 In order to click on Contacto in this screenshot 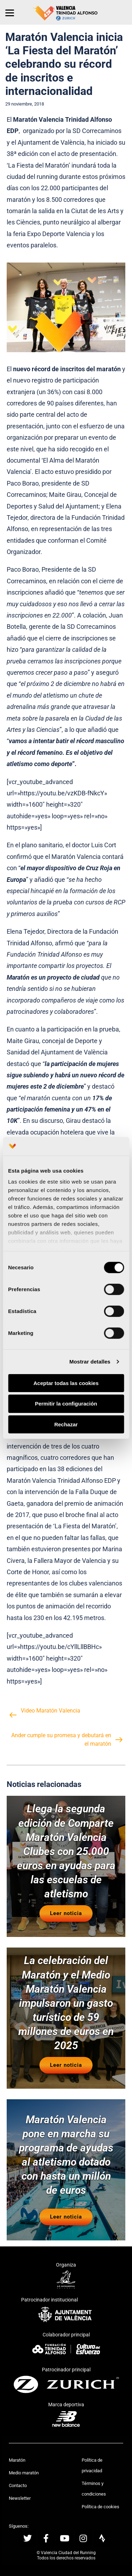, I will do `click(18, 2485)`.